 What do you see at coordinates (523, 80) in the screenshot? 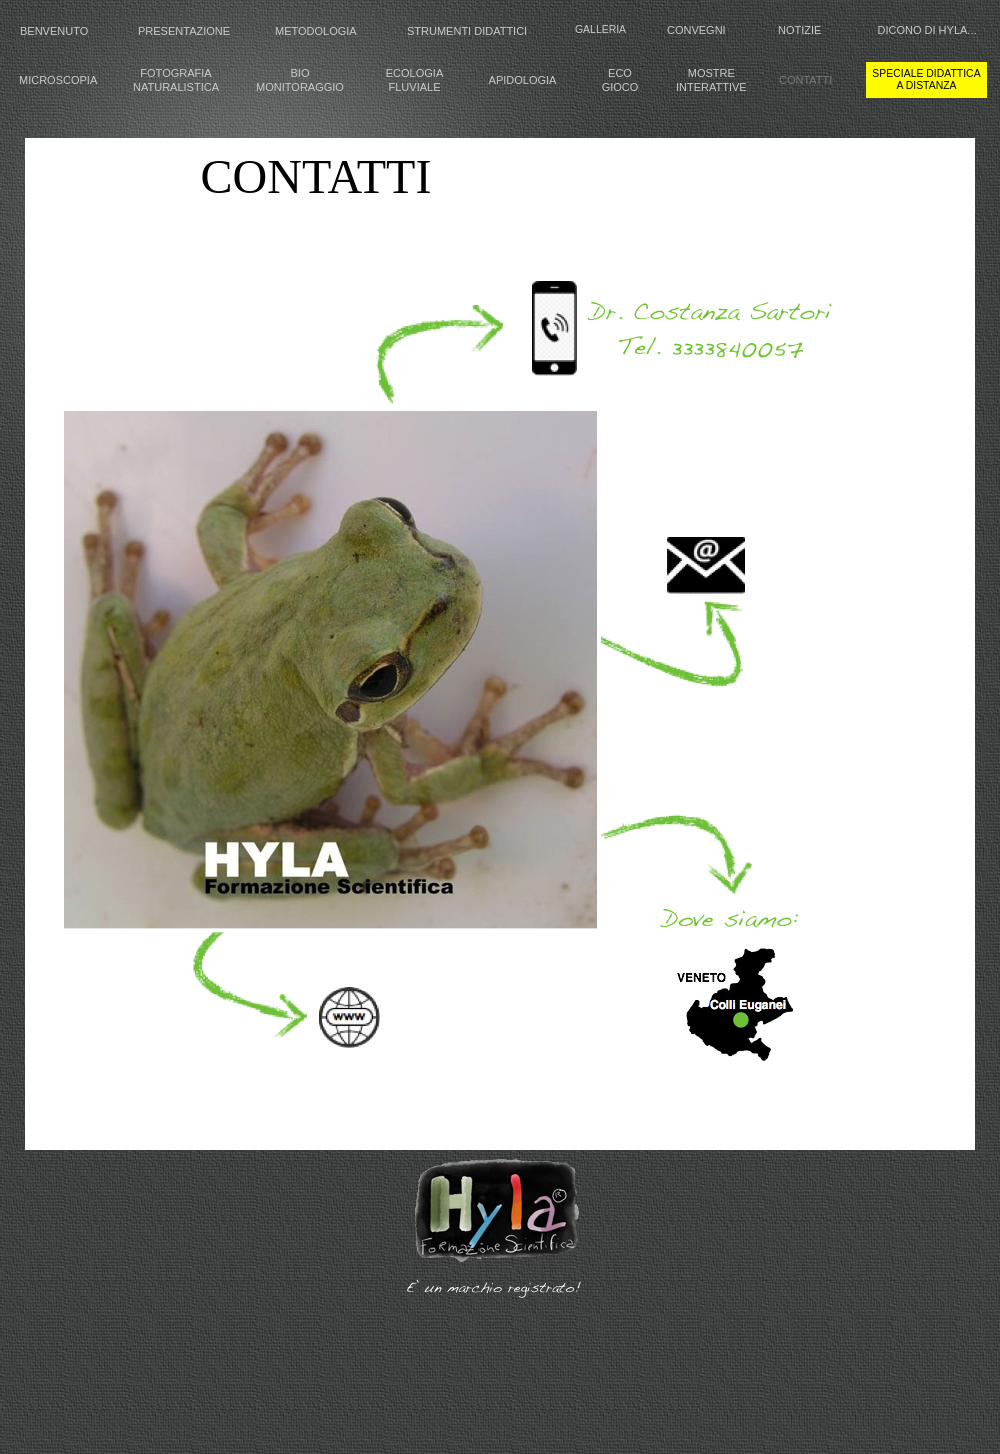
I see `APIDOLOGIA` at bounding box center [523, 80].